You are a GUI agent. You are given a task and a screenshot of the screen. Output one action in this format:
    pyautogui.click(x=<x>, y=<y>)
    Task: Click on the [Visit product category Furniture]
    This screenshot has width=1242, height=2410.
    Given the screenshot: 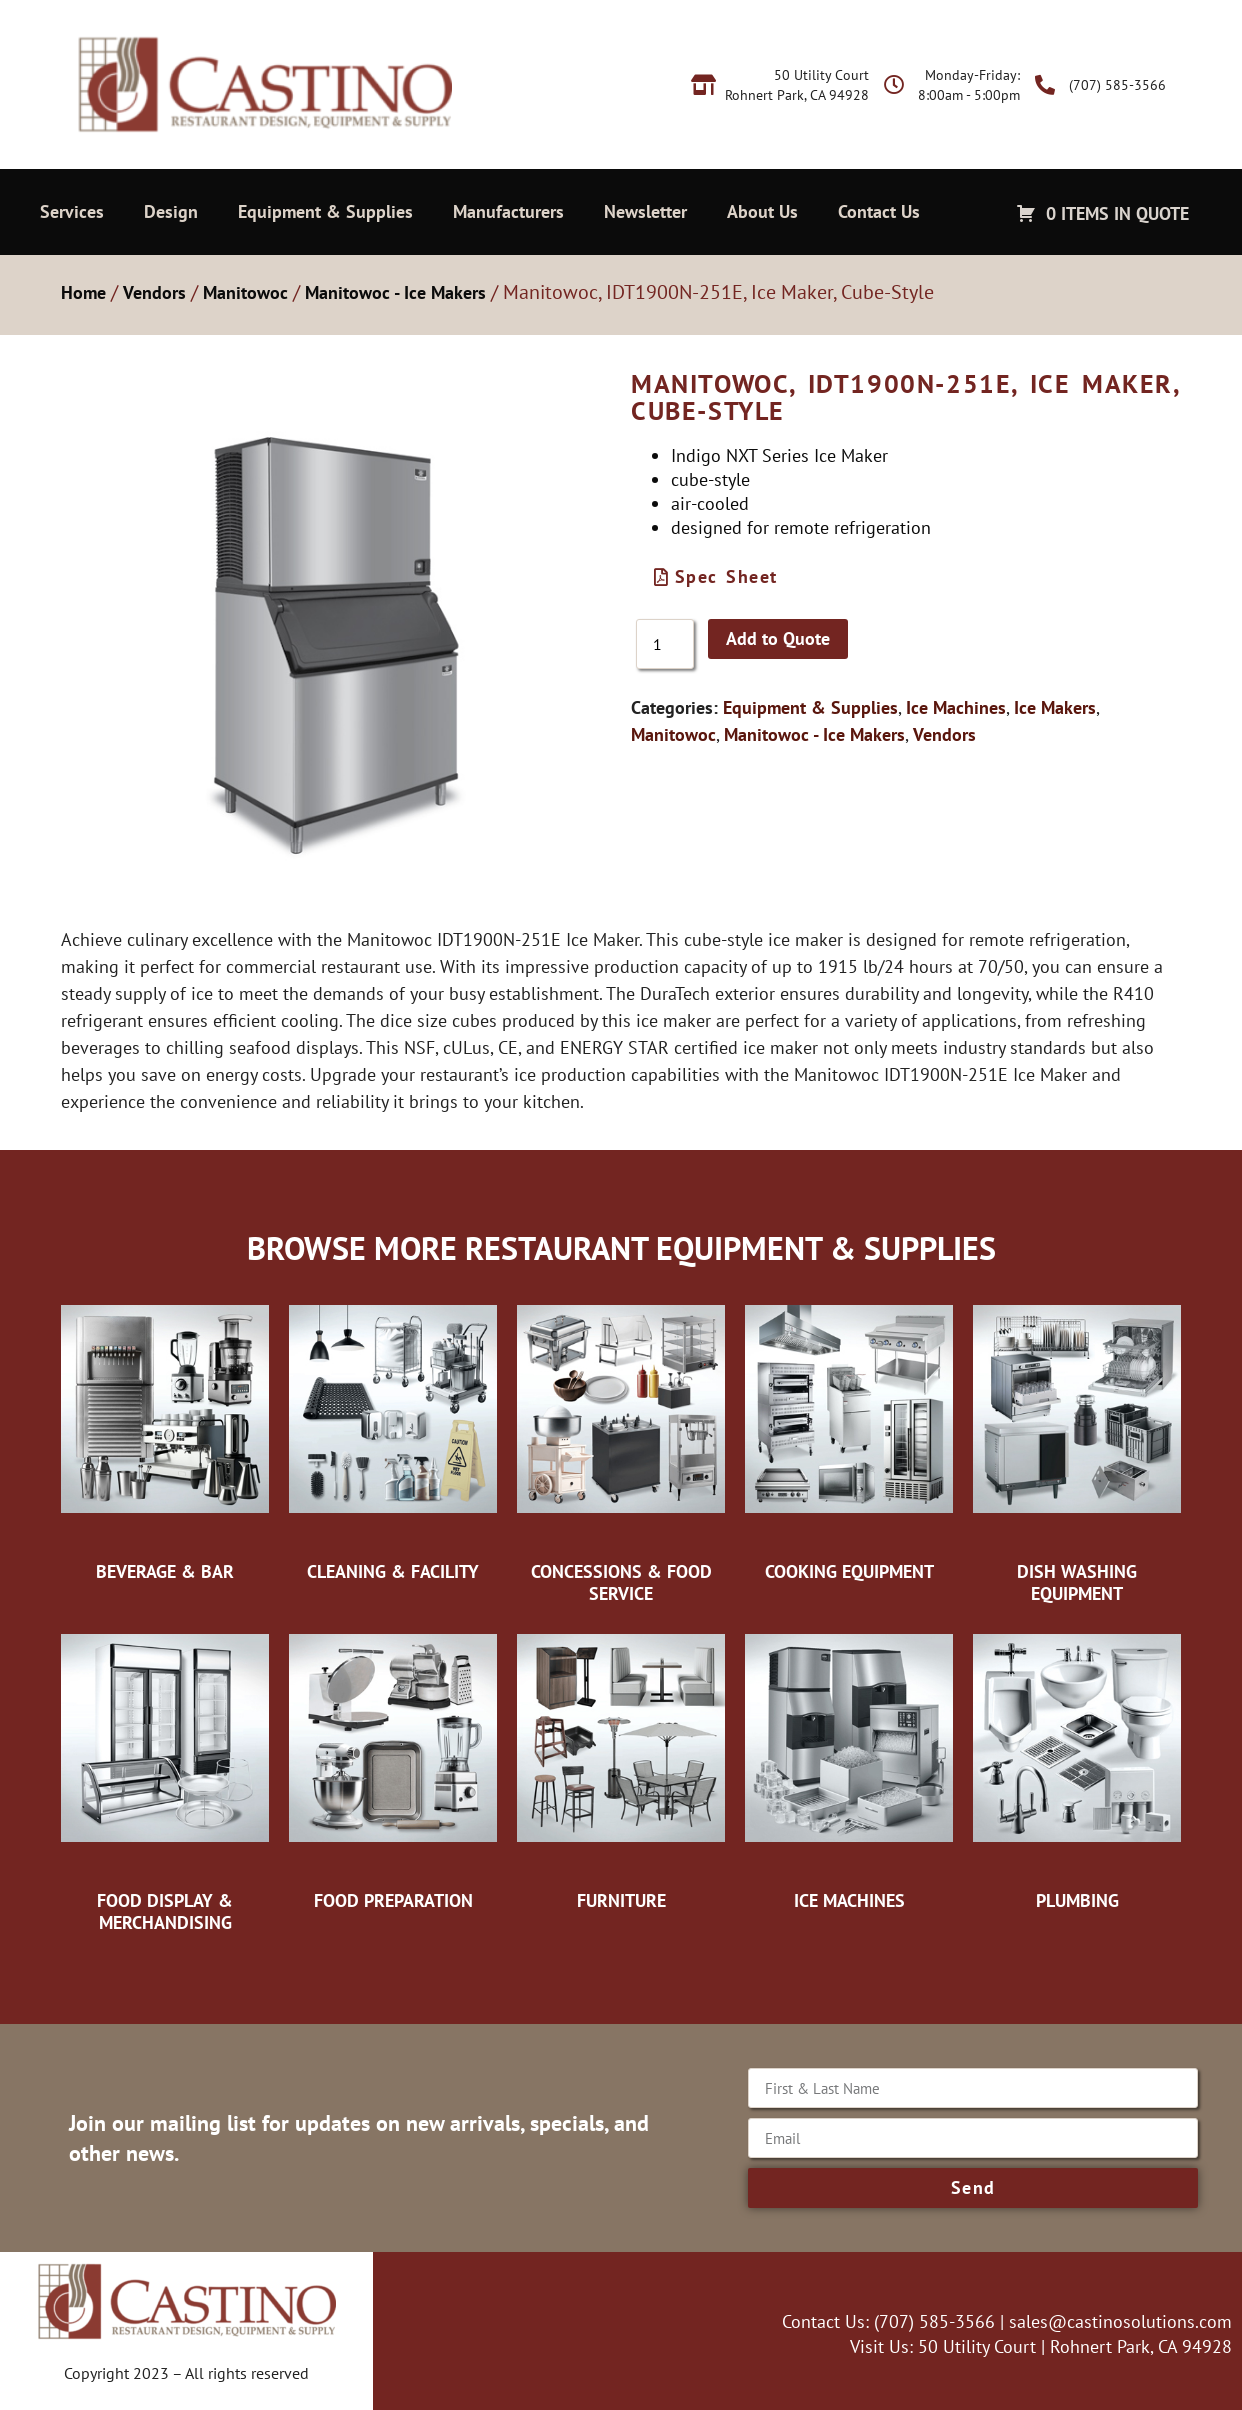 What is the action you would take?
    pyautogui.click(x=621, y=1767)
    